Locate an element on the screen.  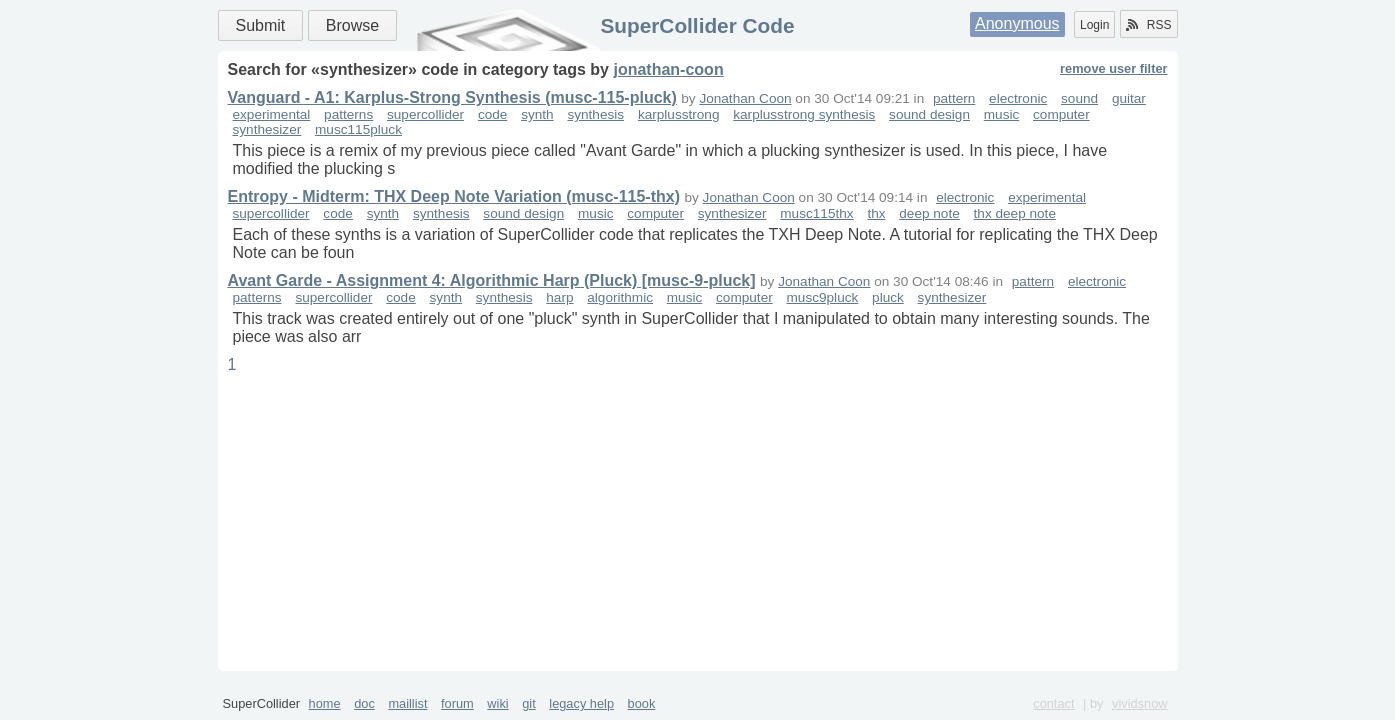
pattern is located at coordinates (954, 98).